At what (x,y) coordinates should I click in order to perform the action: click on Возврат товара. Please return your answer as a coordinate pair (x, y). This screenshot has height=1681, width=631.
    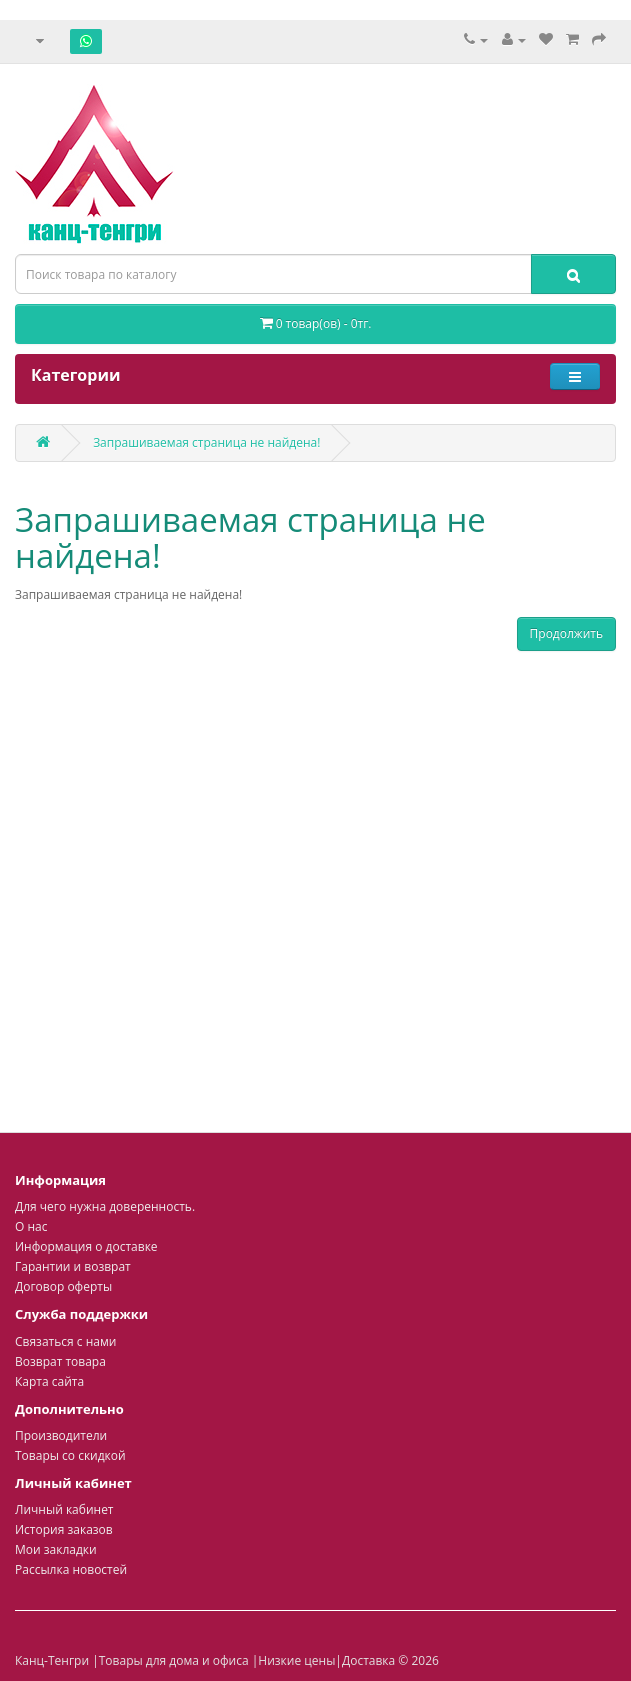
    Looking at the image, I should click on (60, 1361).